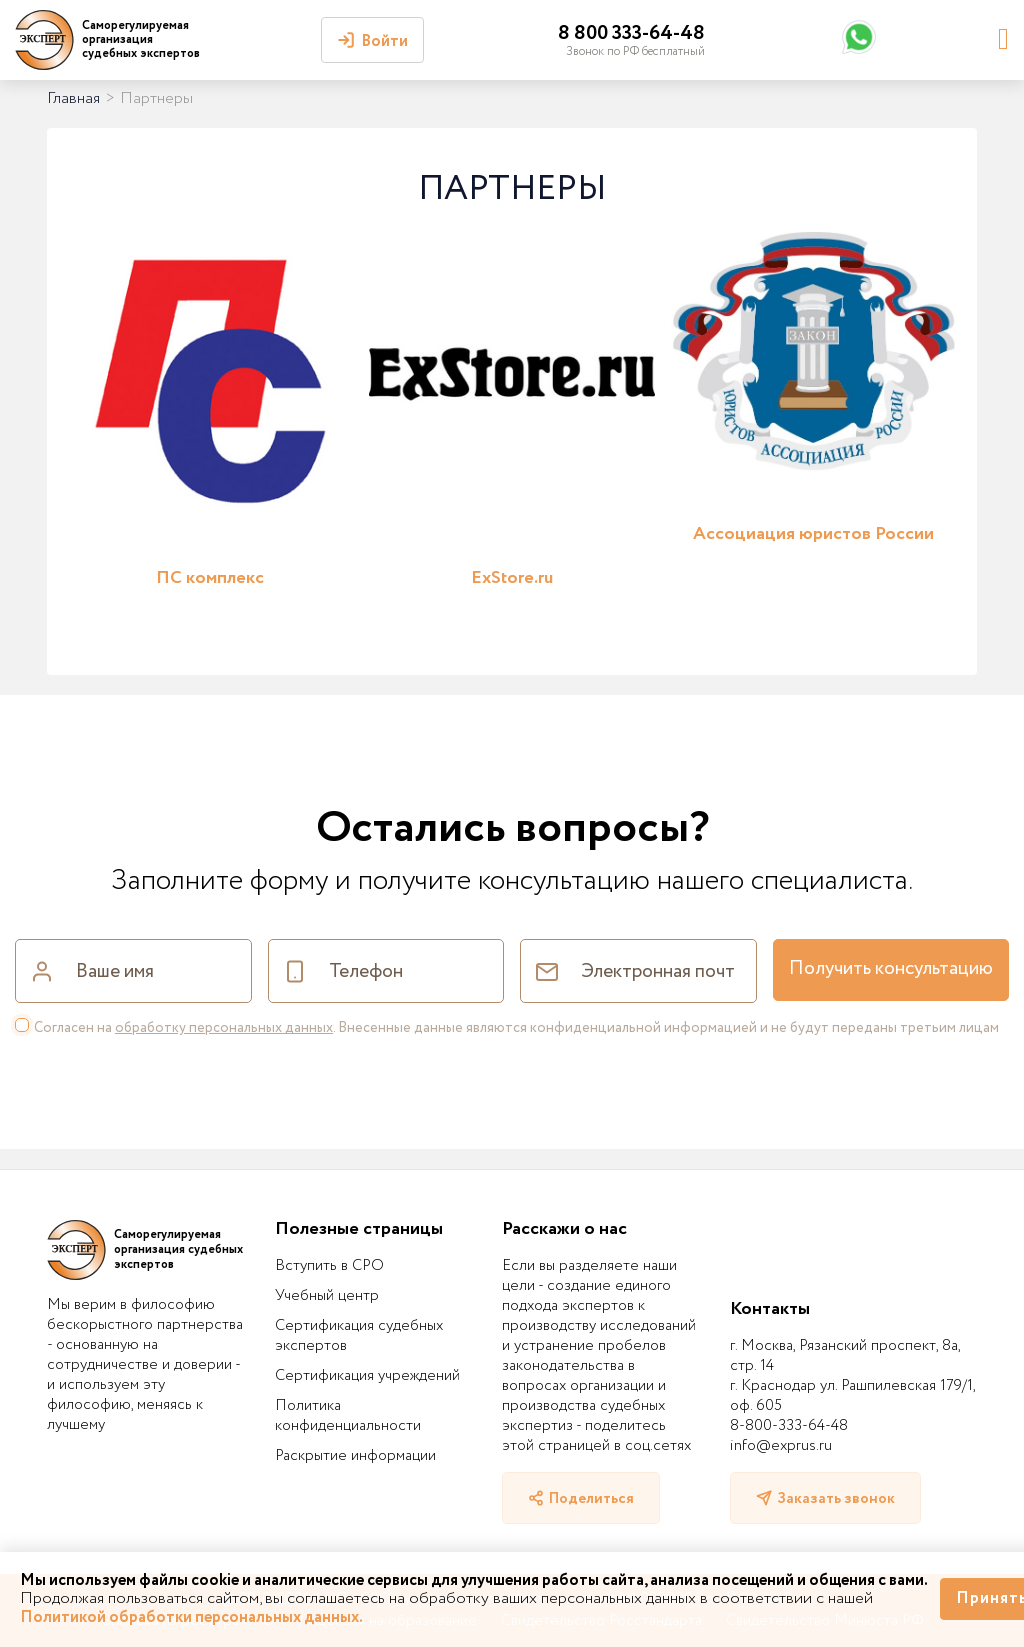  Describe the element at coordinates (348, 1416) in the screenshot. I see `Политика конфиденциальности` at that location.